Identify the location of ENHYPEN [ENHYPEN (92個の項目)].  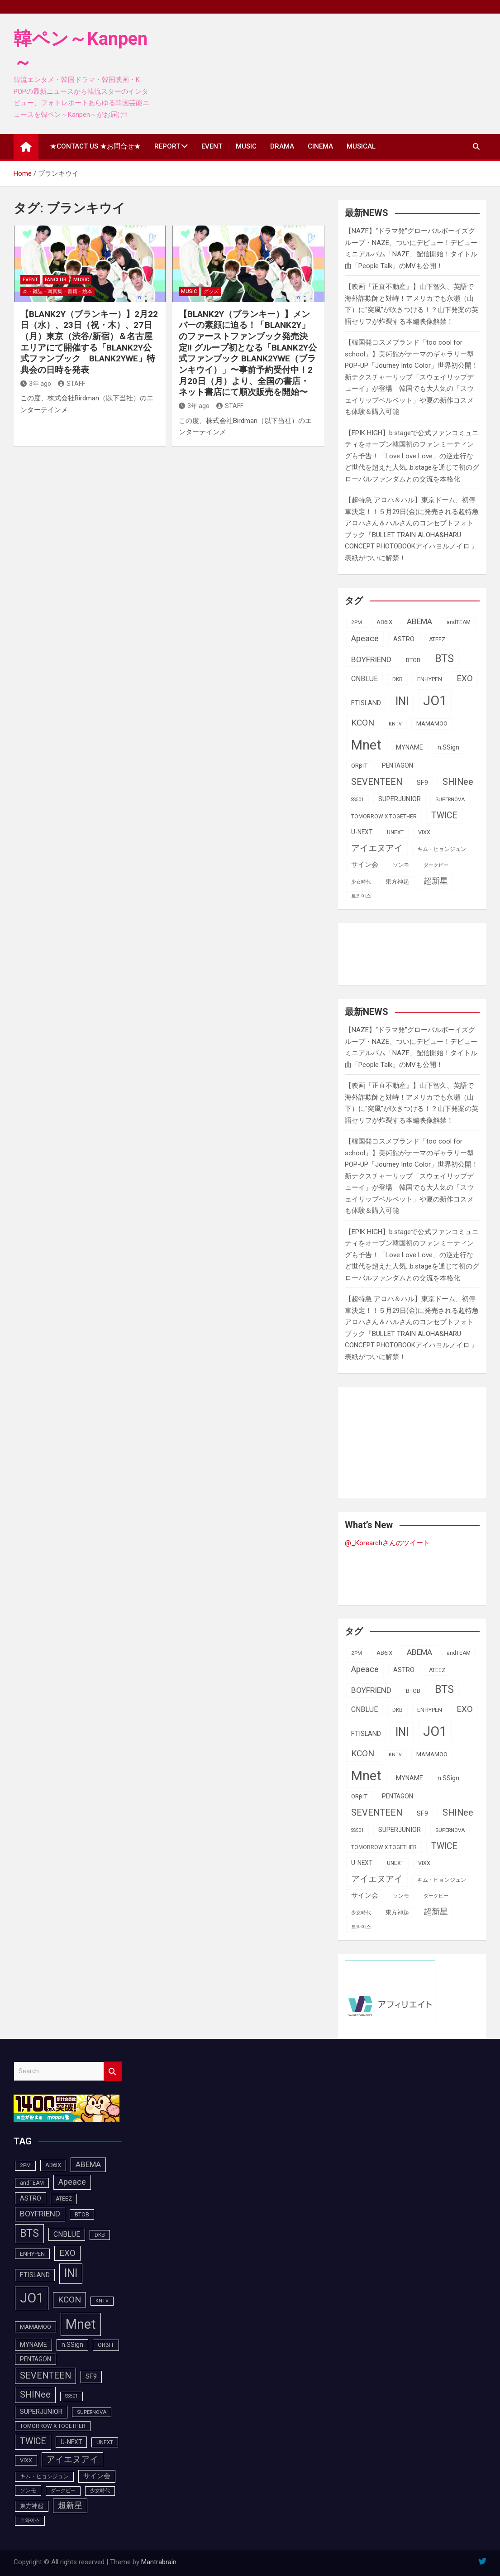
(429, 679).